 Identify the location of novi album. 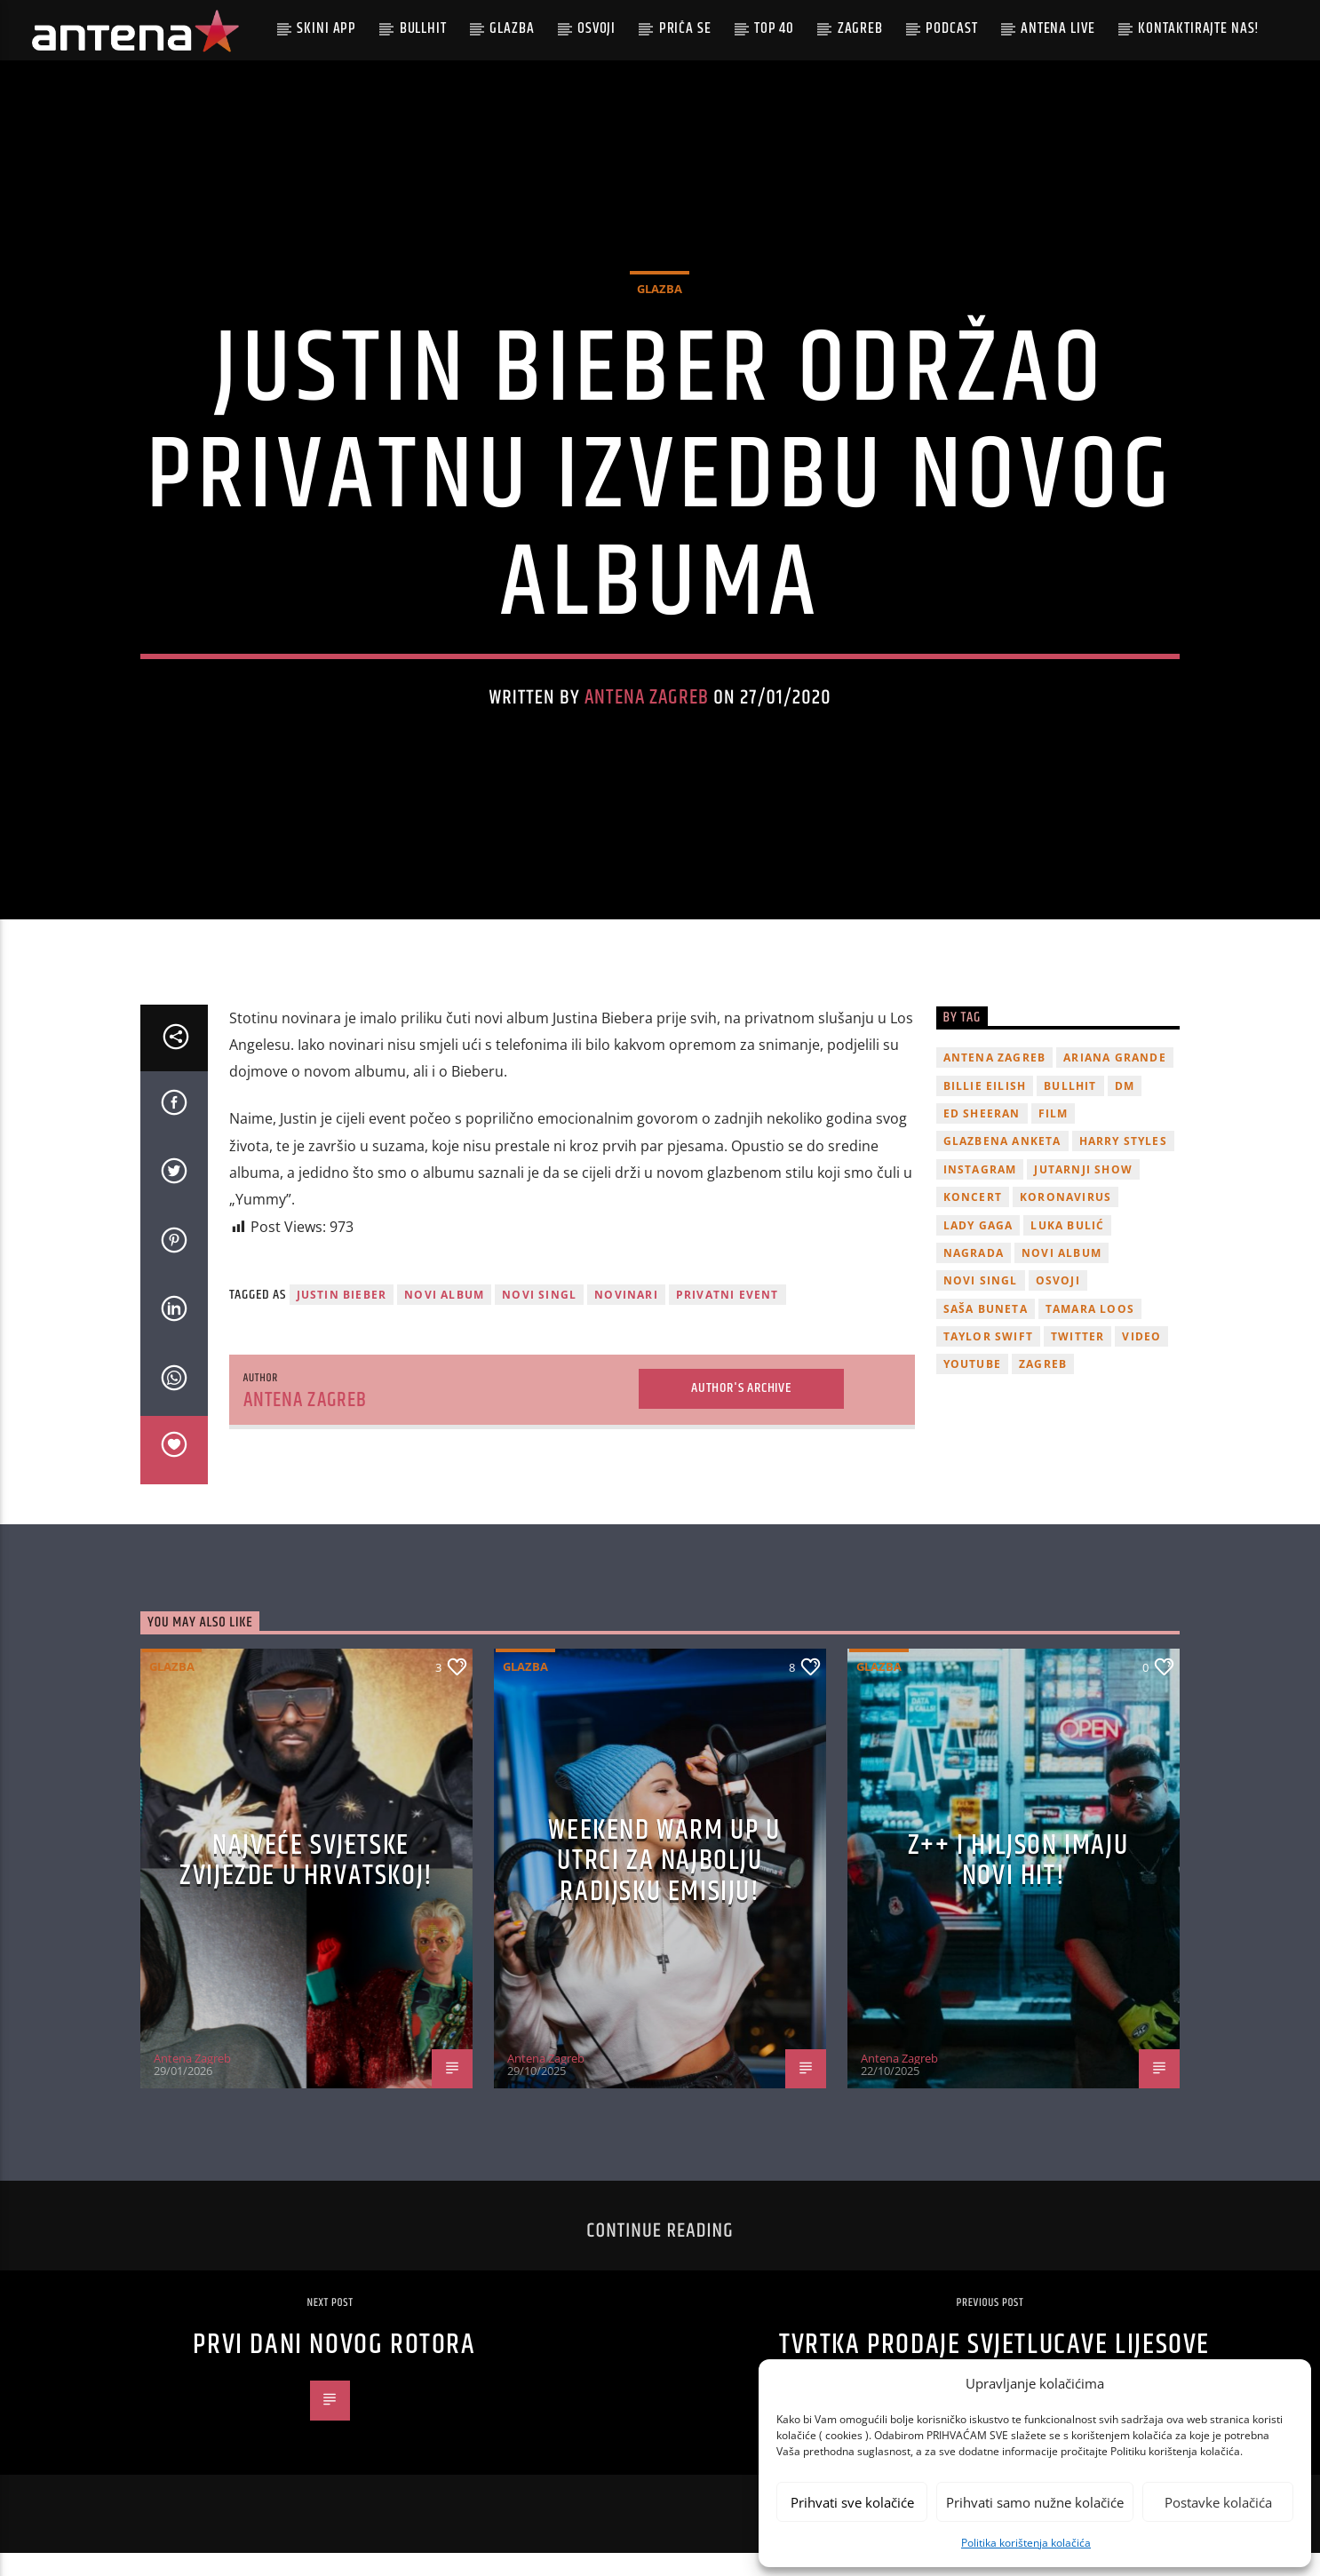
(444, 1317).